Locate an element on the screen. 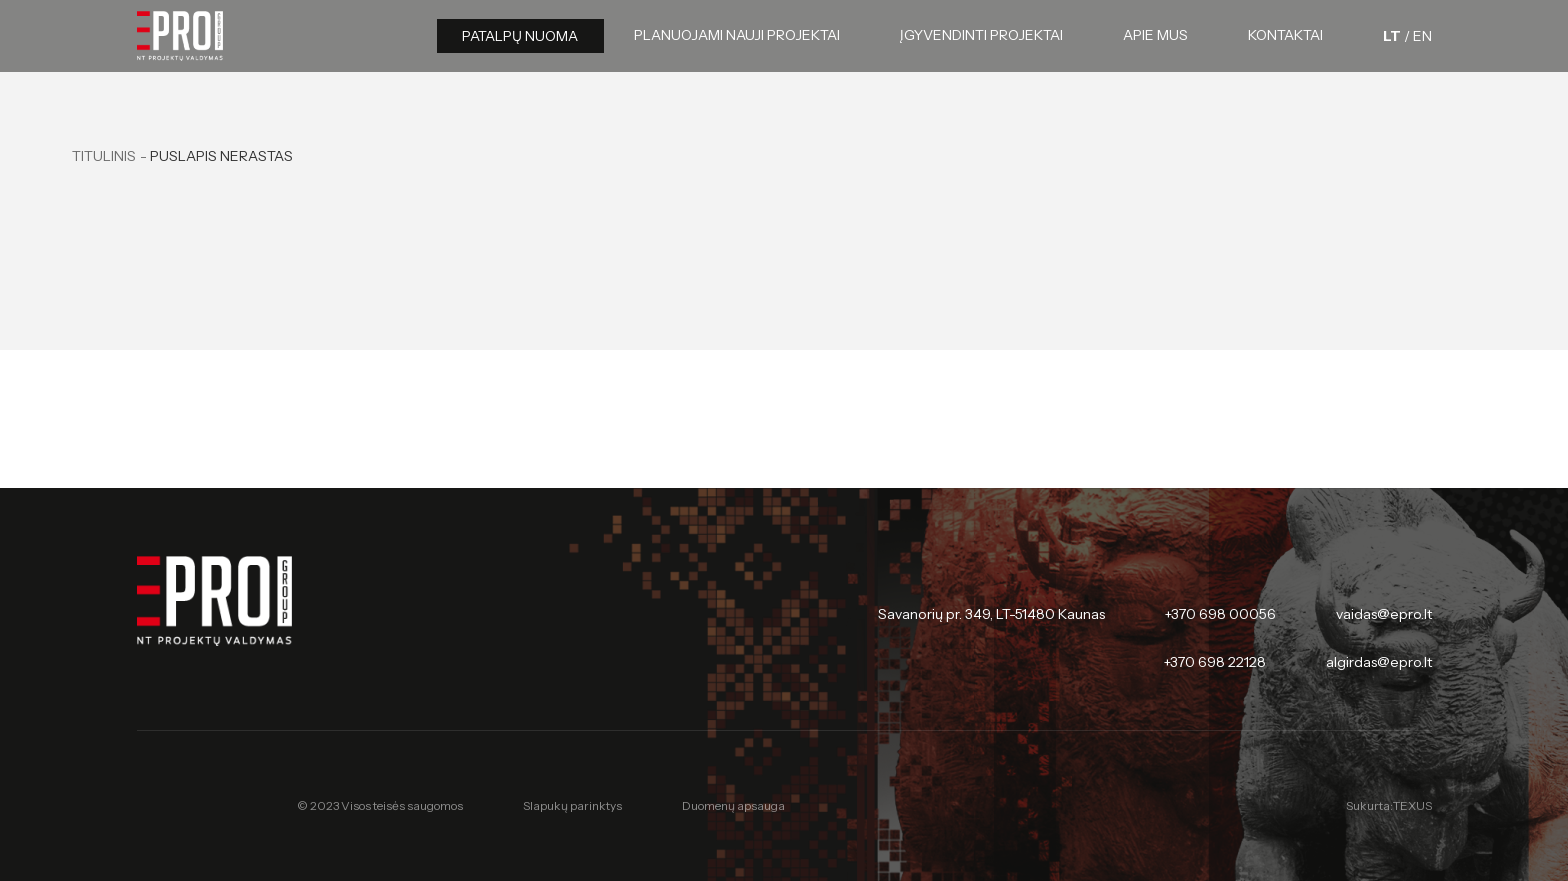 The height and width of the screenshot is (881, 1568). Duomenų apsauga is located at coordinates (733, 805).